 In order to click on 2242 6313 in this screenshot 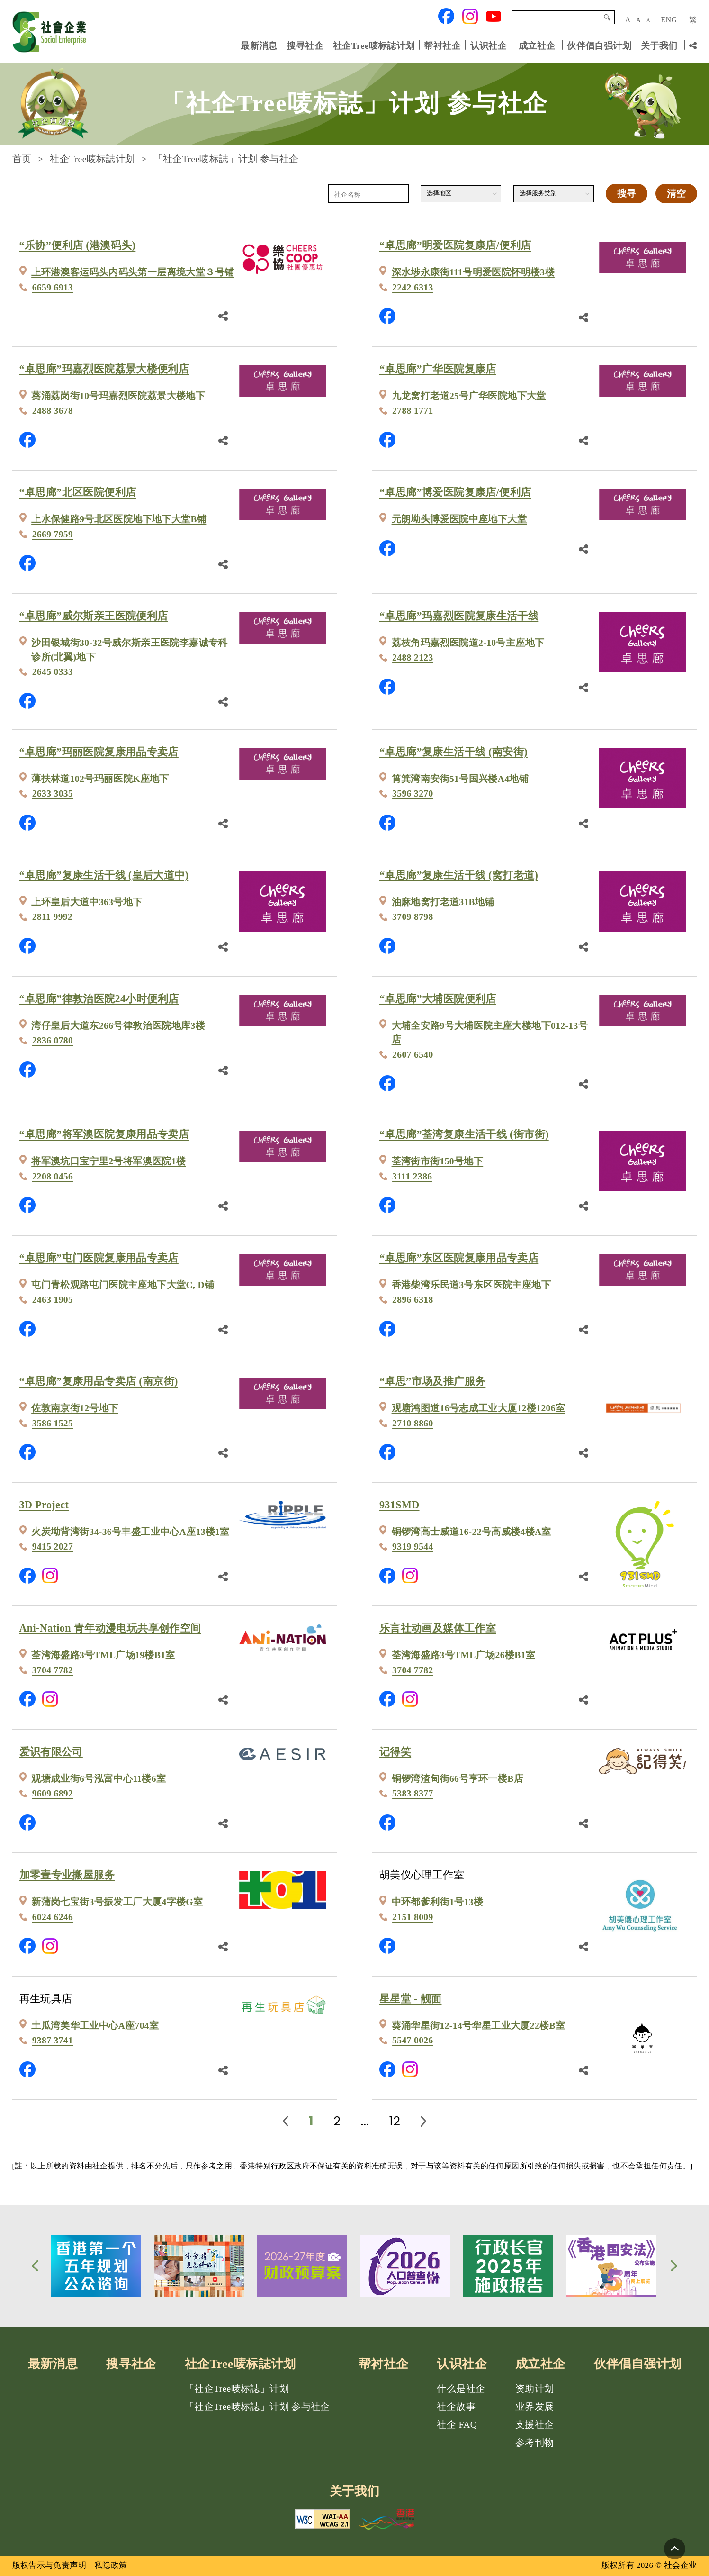, I will do `click(412, 287)`.